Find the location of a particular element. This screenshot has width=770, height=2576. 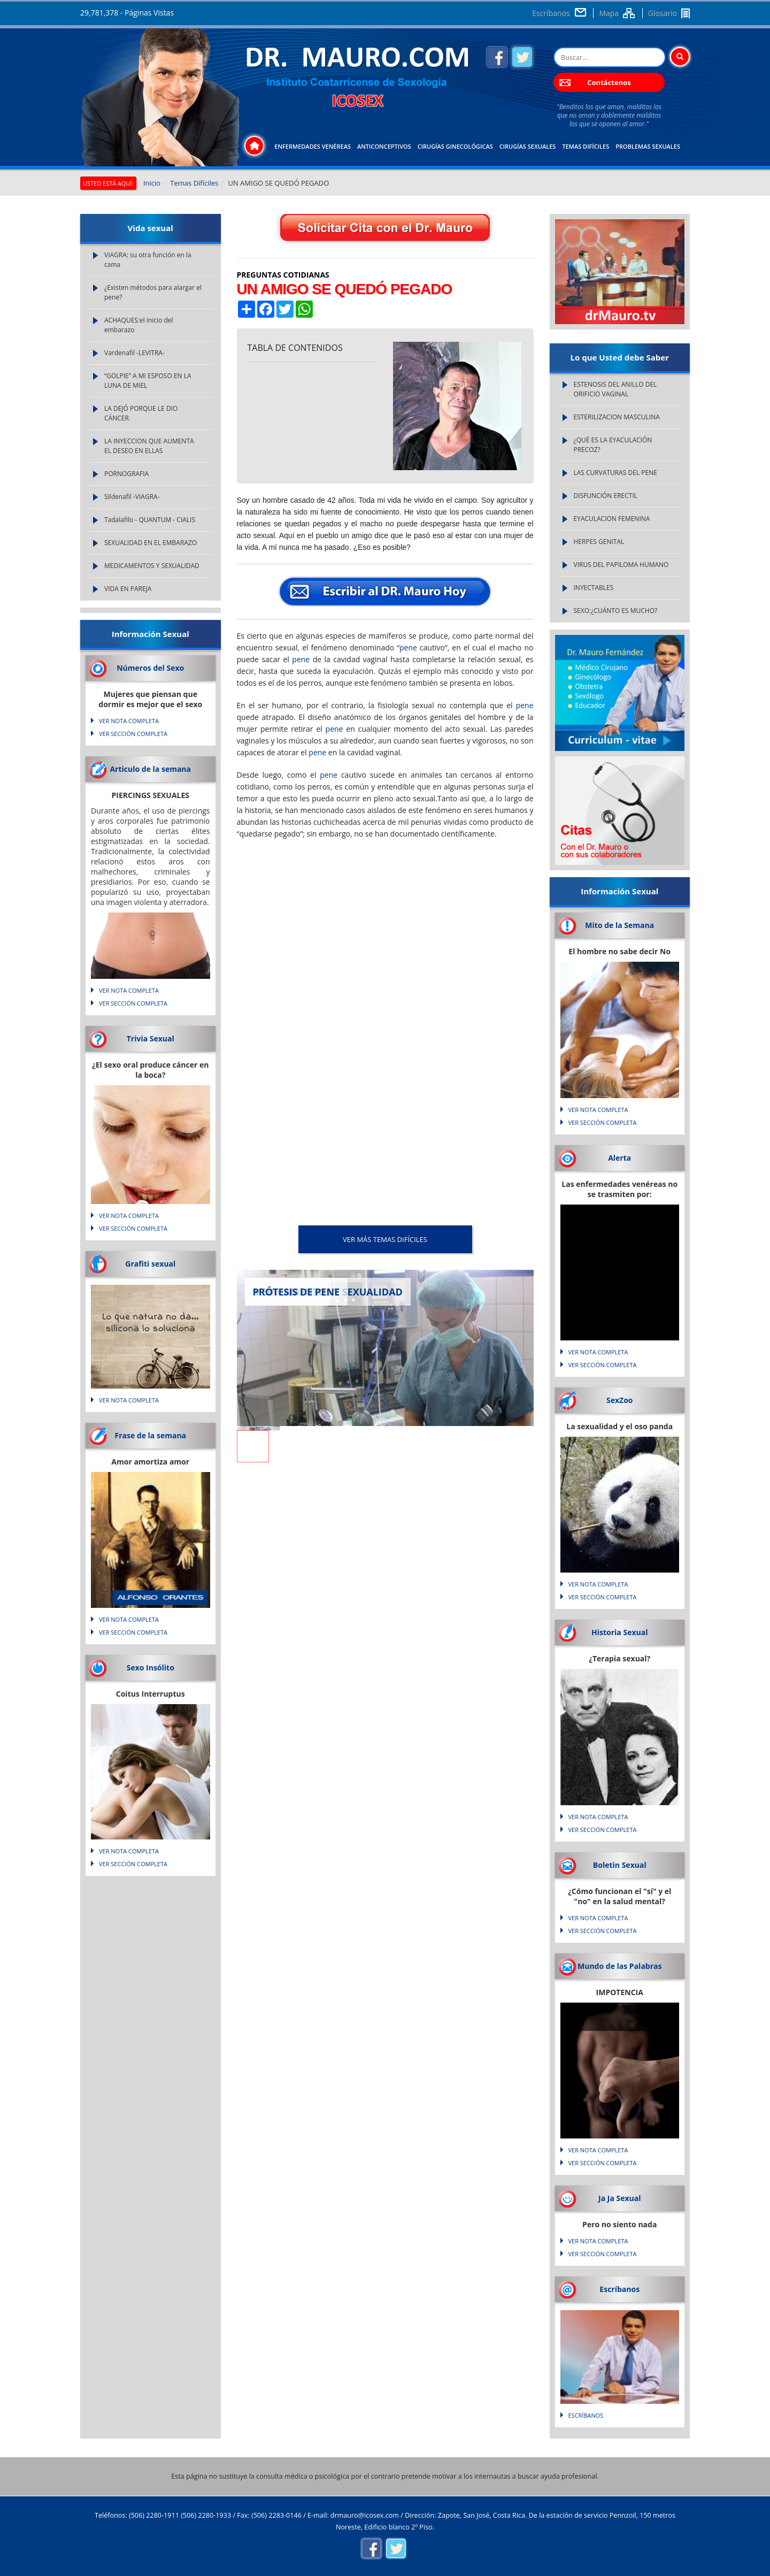

Grafiti sexual is located at coordinates (150, 1264).